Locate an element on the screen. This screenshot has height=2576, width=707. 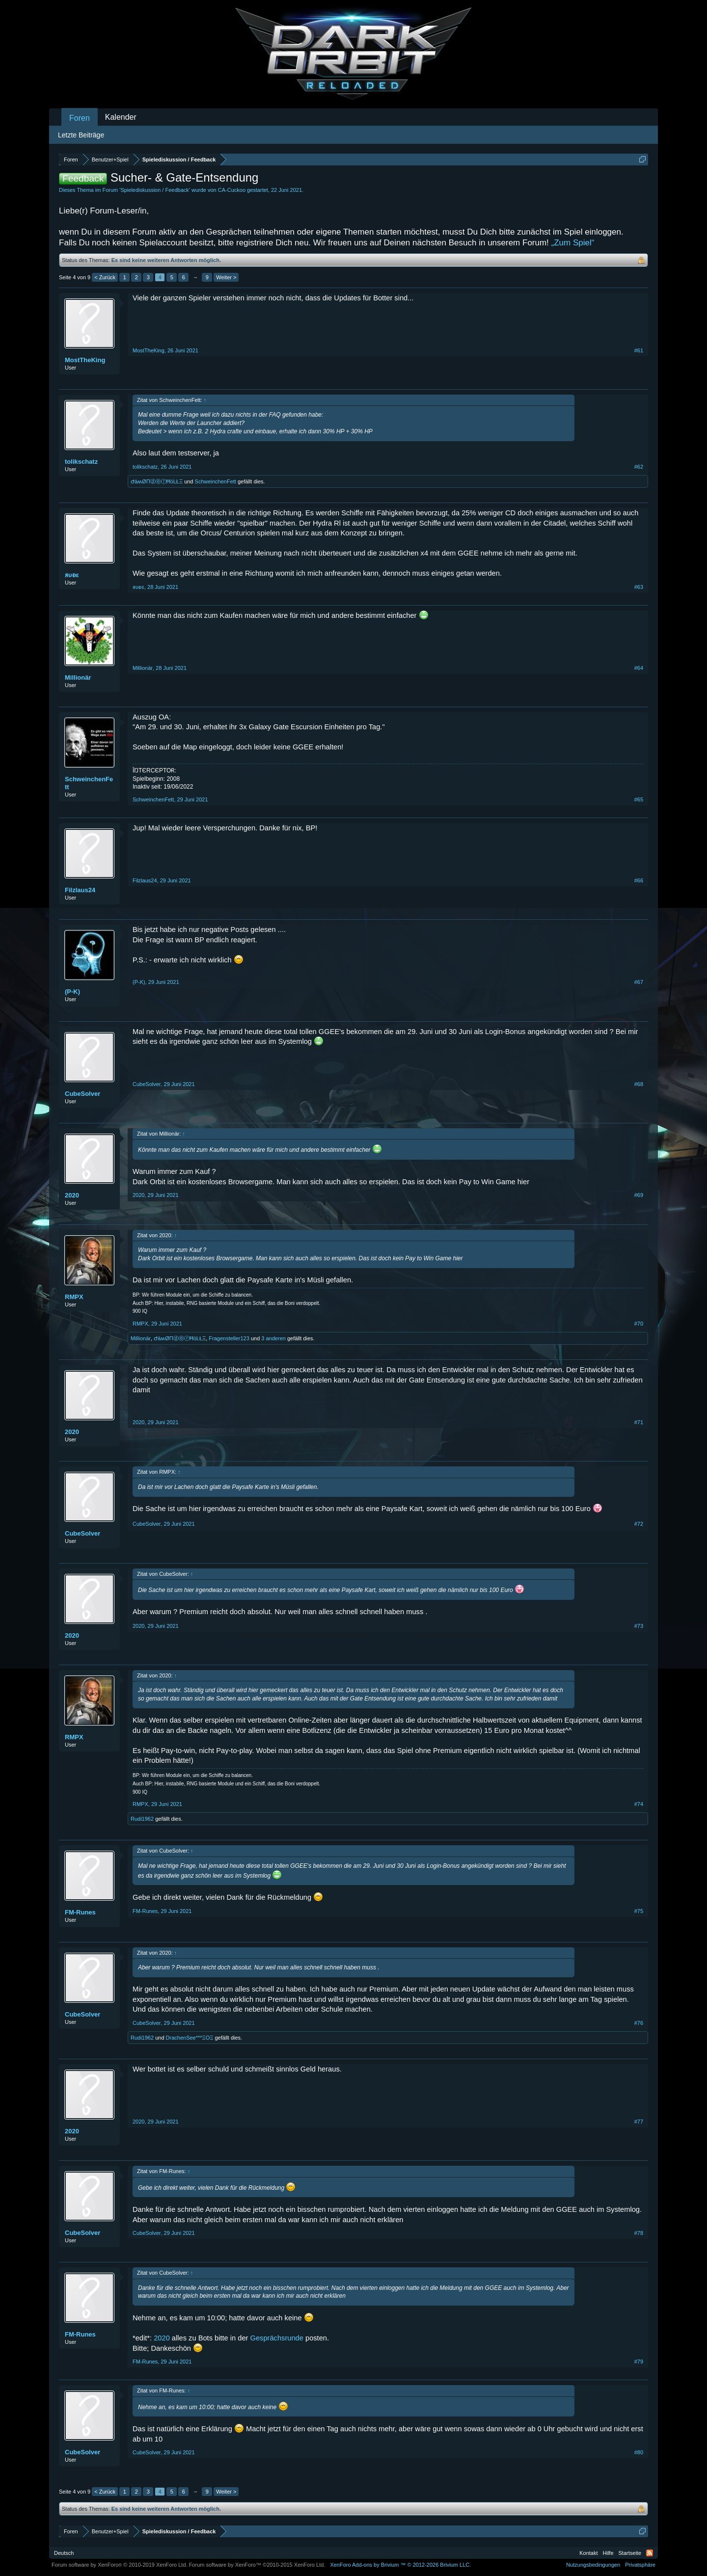
Letzte Beiträge is located at coordinates (81, 135).